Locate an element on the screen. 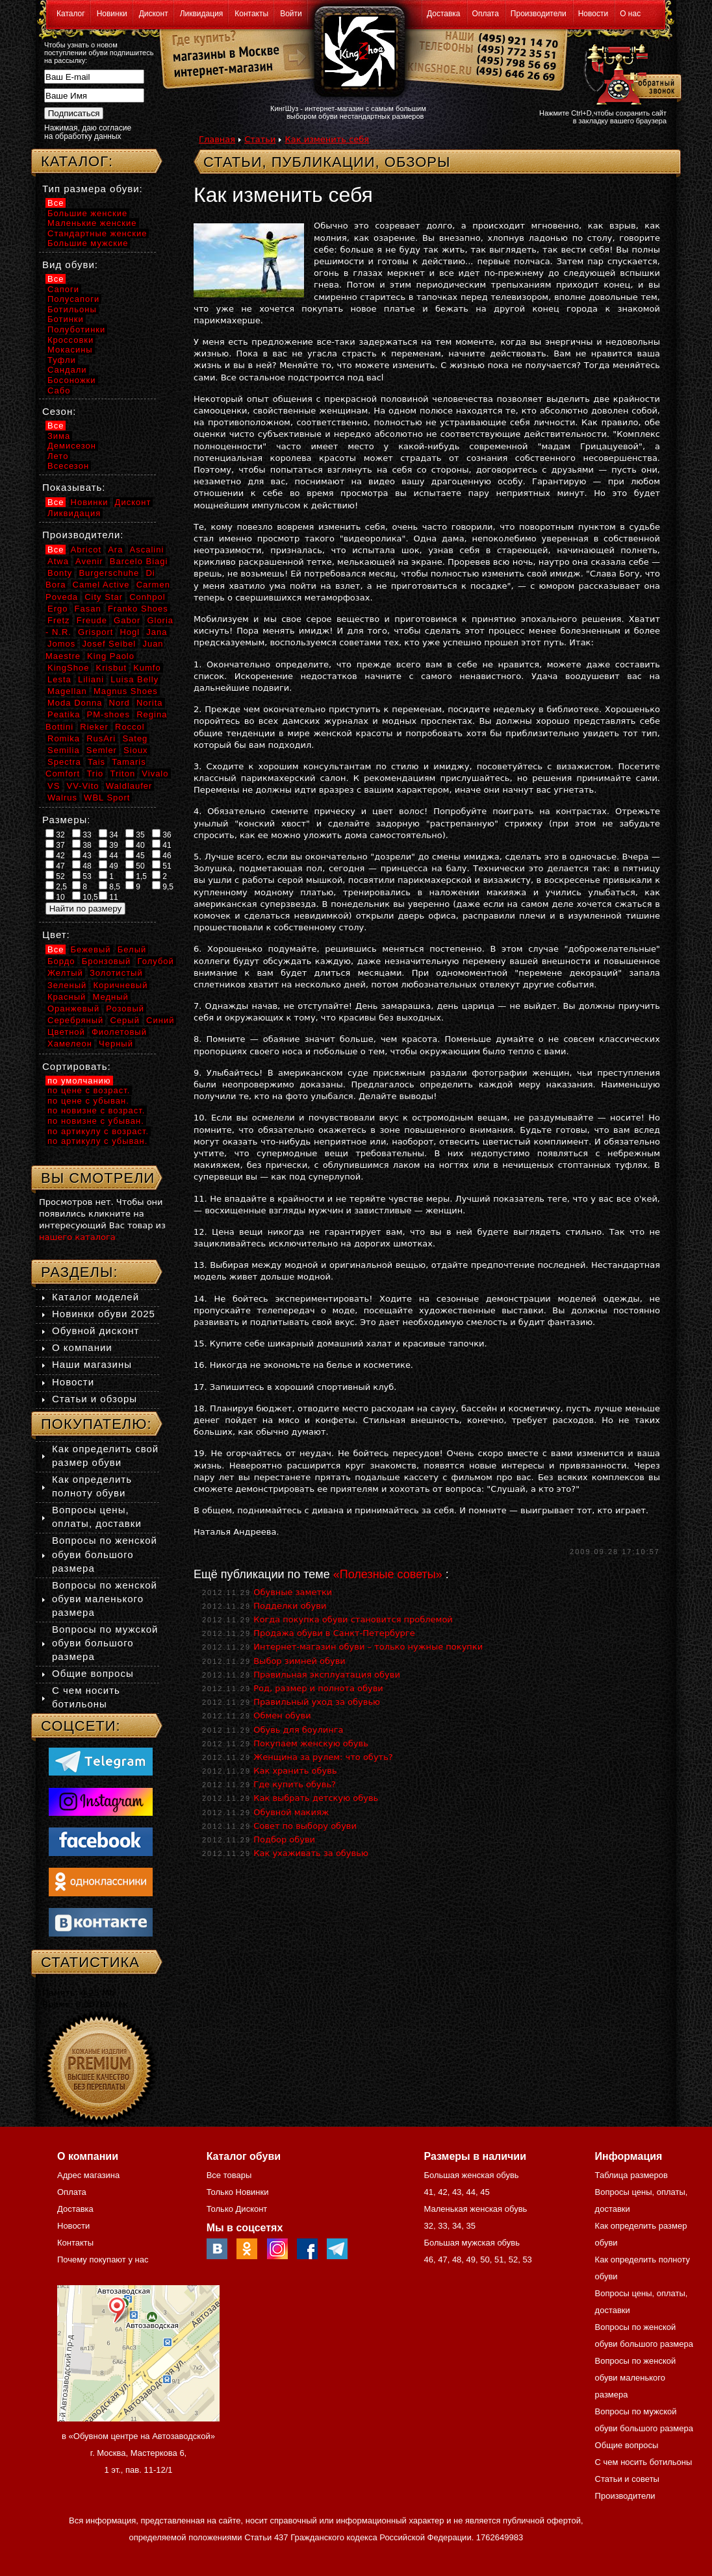 The height and width of the screenshot is (2576, 712). Как ухаживать за обувью is located at coordinates (310, 1853).